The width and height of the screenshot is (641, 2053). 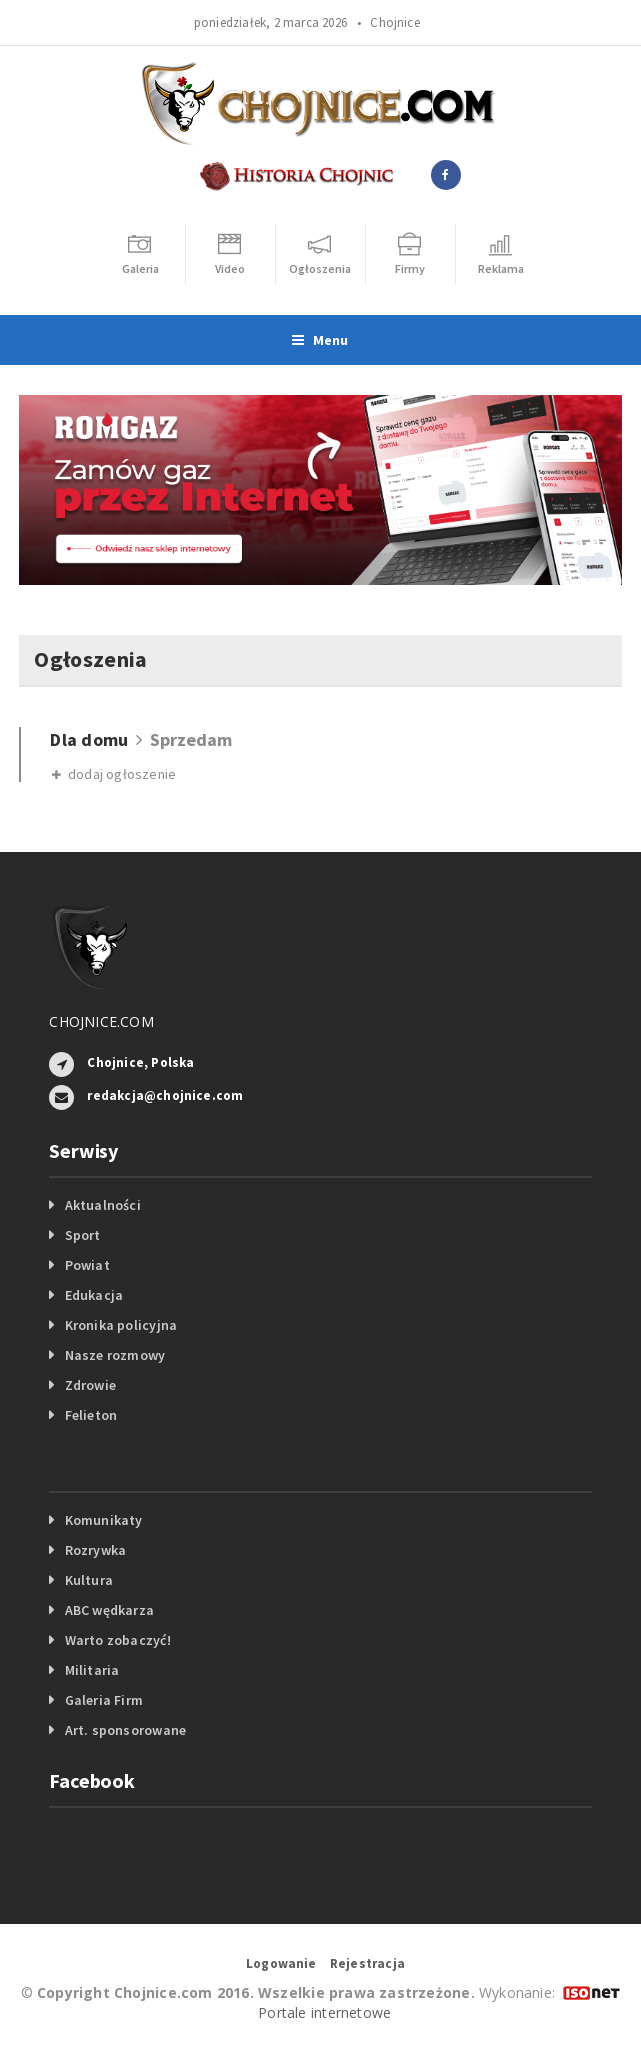 What do you see at coordinates (115, 1355) in the screenshot?
I see `Nasze rozmowy` at bounding box center [115, 1355].